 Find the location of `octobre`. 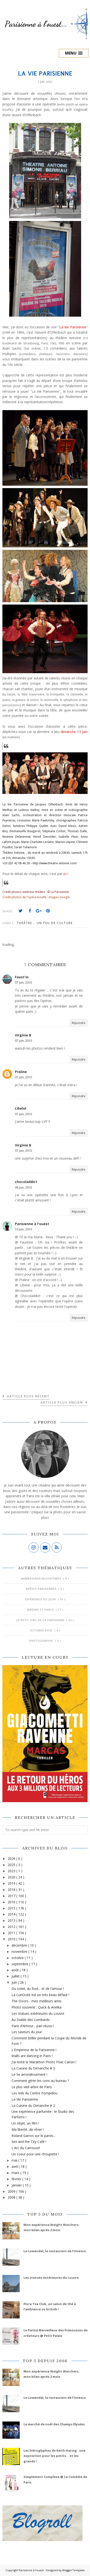

octobre is located at coordinates (18, 1957).